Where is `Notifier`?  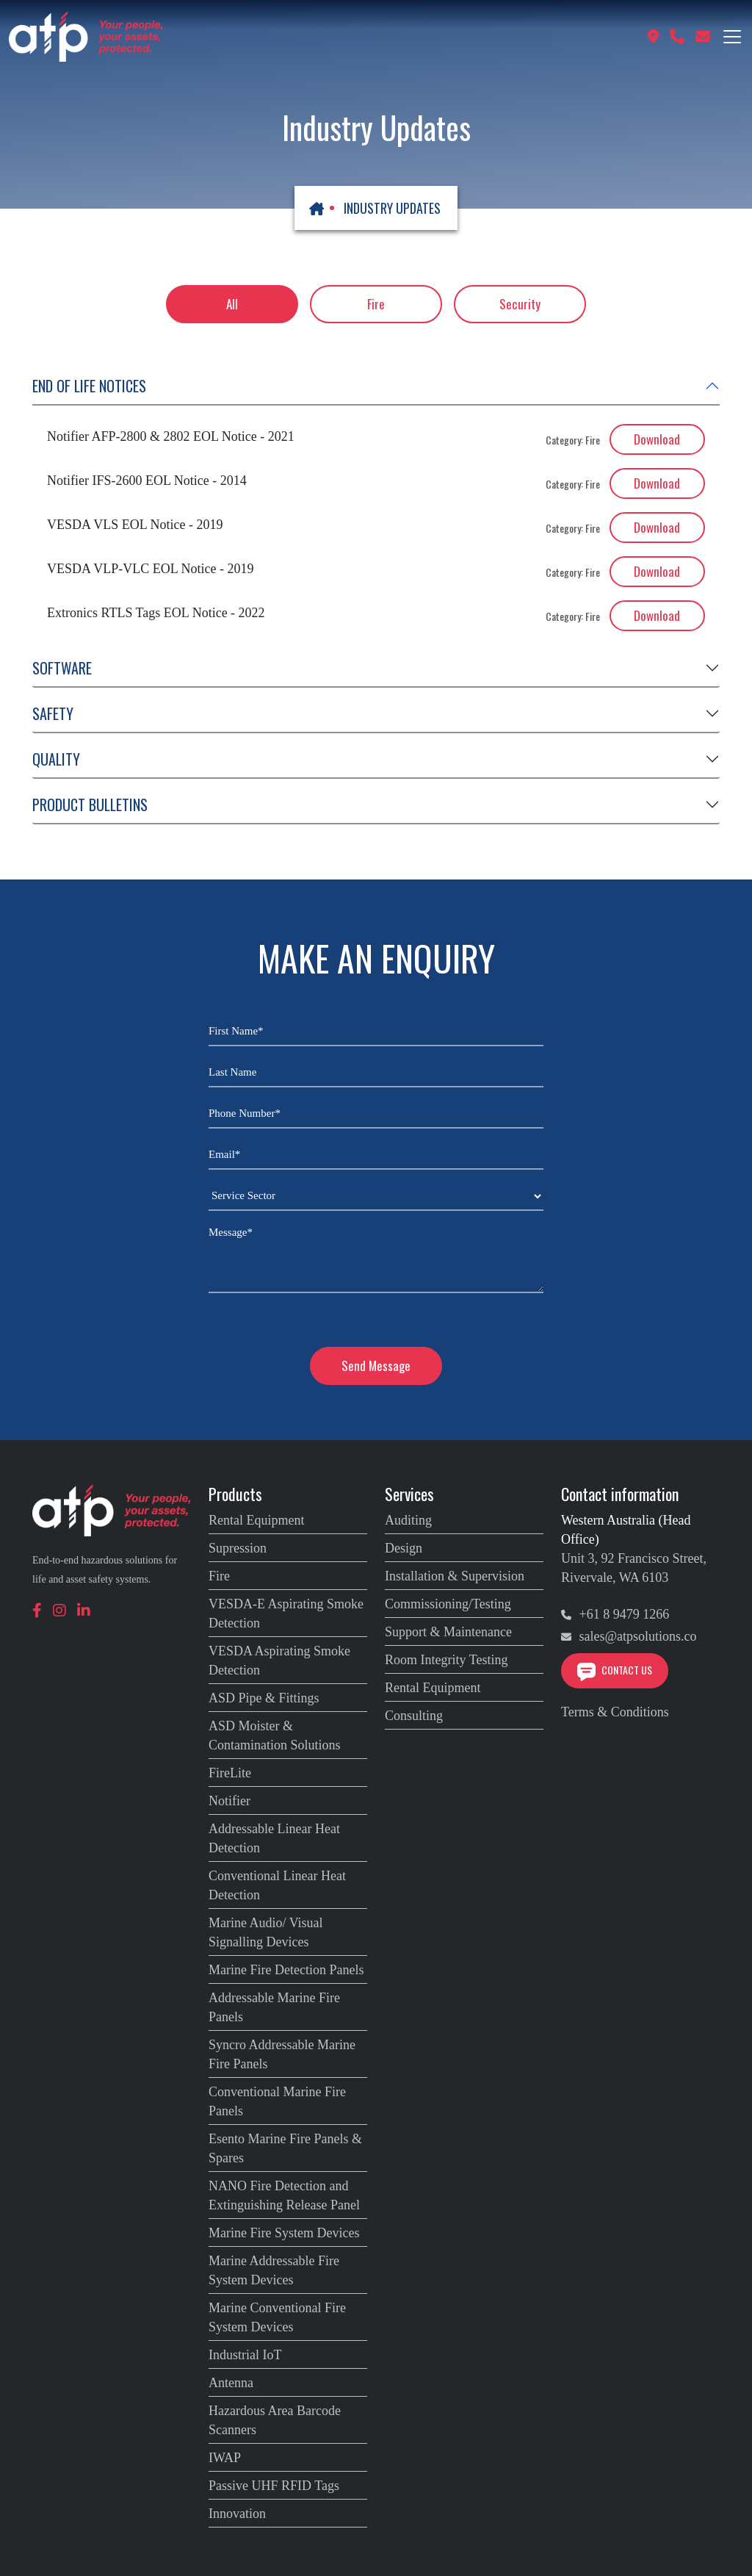
Notifier is located at coordinates (229, 1801).